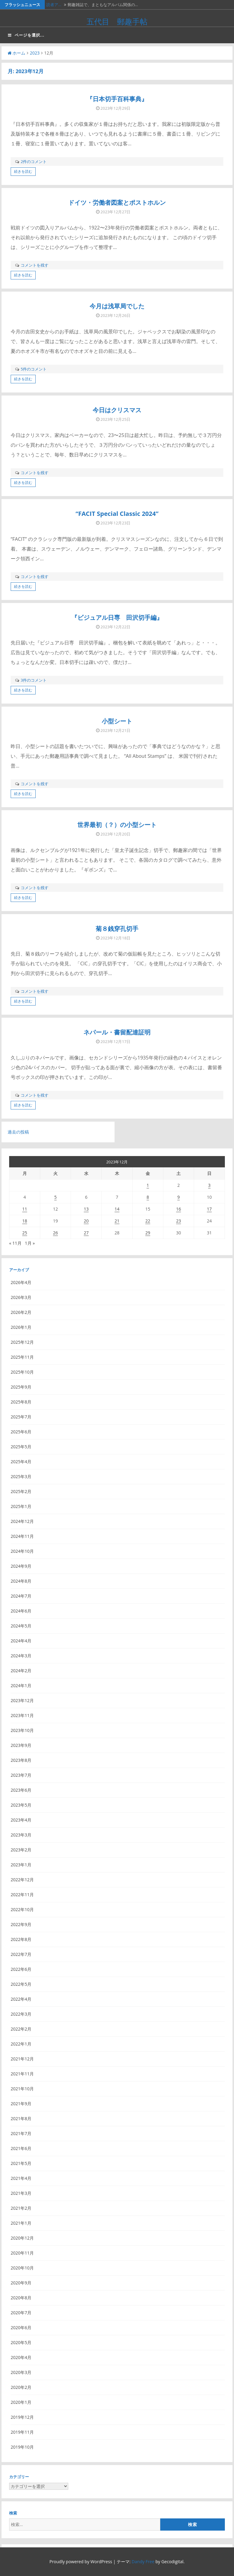  Describe the element at coordinates (178, 1197) in the screenshot. I see `9 [2023年12月9日 に投稿を公開]` at that location.